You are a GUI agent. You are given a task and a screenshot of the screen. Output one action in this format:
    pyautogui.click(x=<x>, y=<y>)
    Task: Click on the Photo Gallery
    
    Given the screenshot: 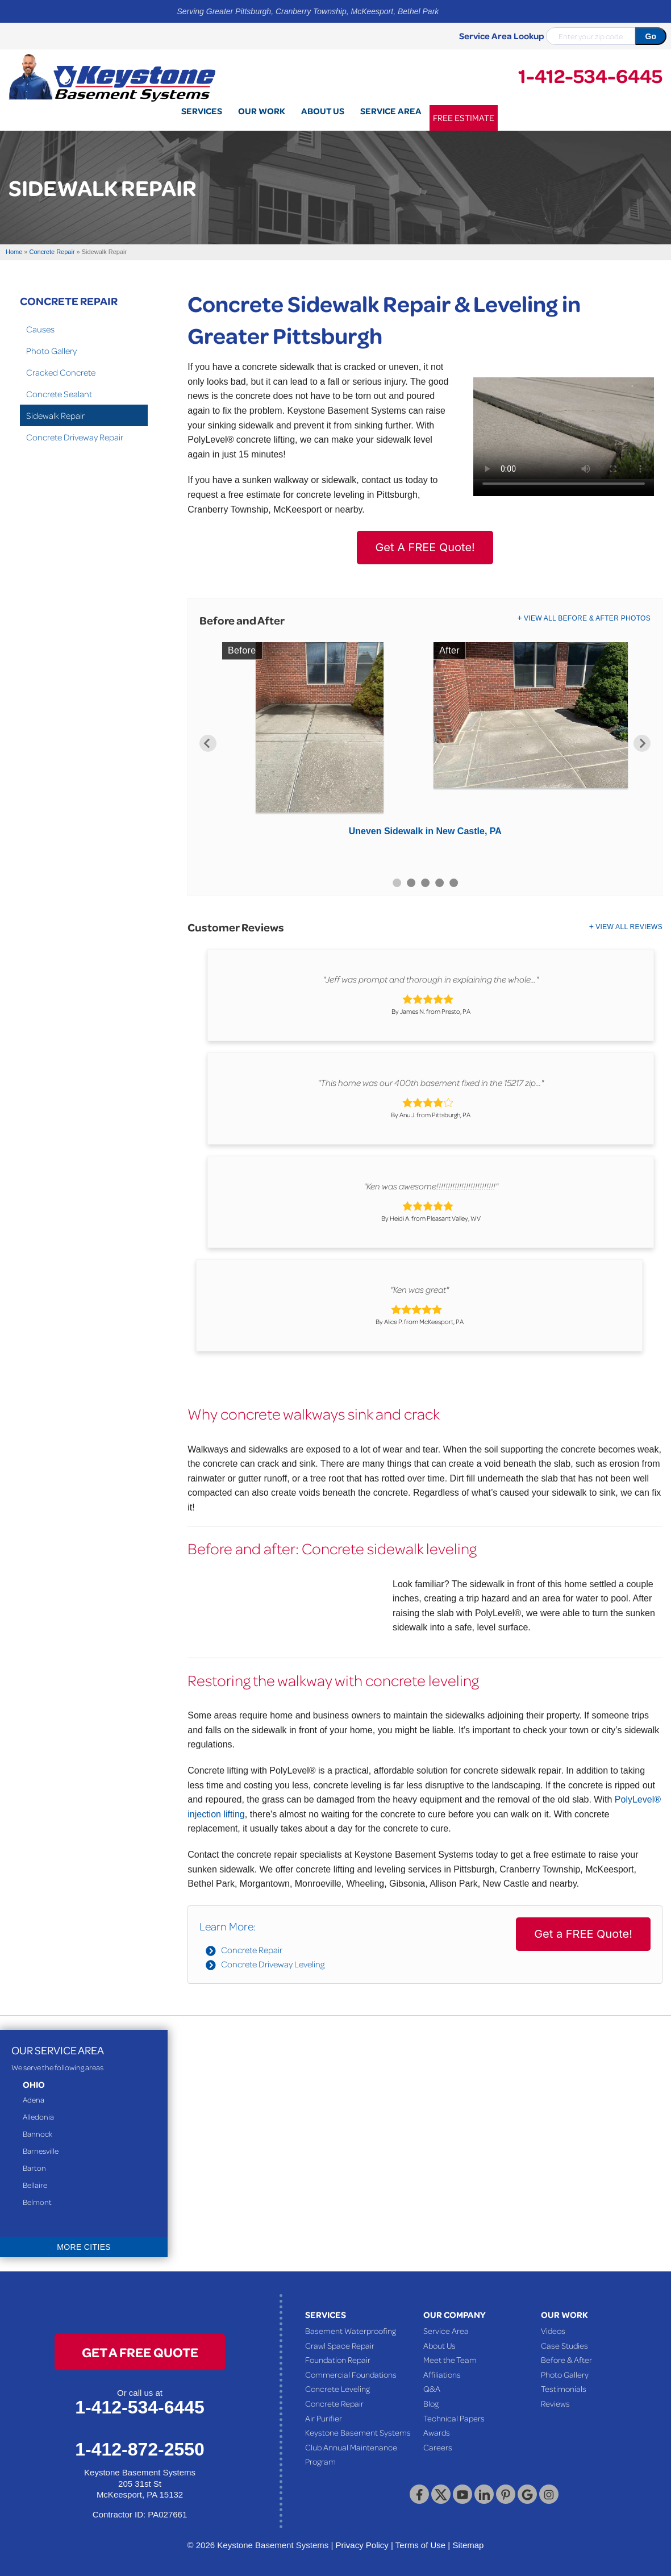 What is the action you would take?
    pyautogui.click(x=51, y=350)
    